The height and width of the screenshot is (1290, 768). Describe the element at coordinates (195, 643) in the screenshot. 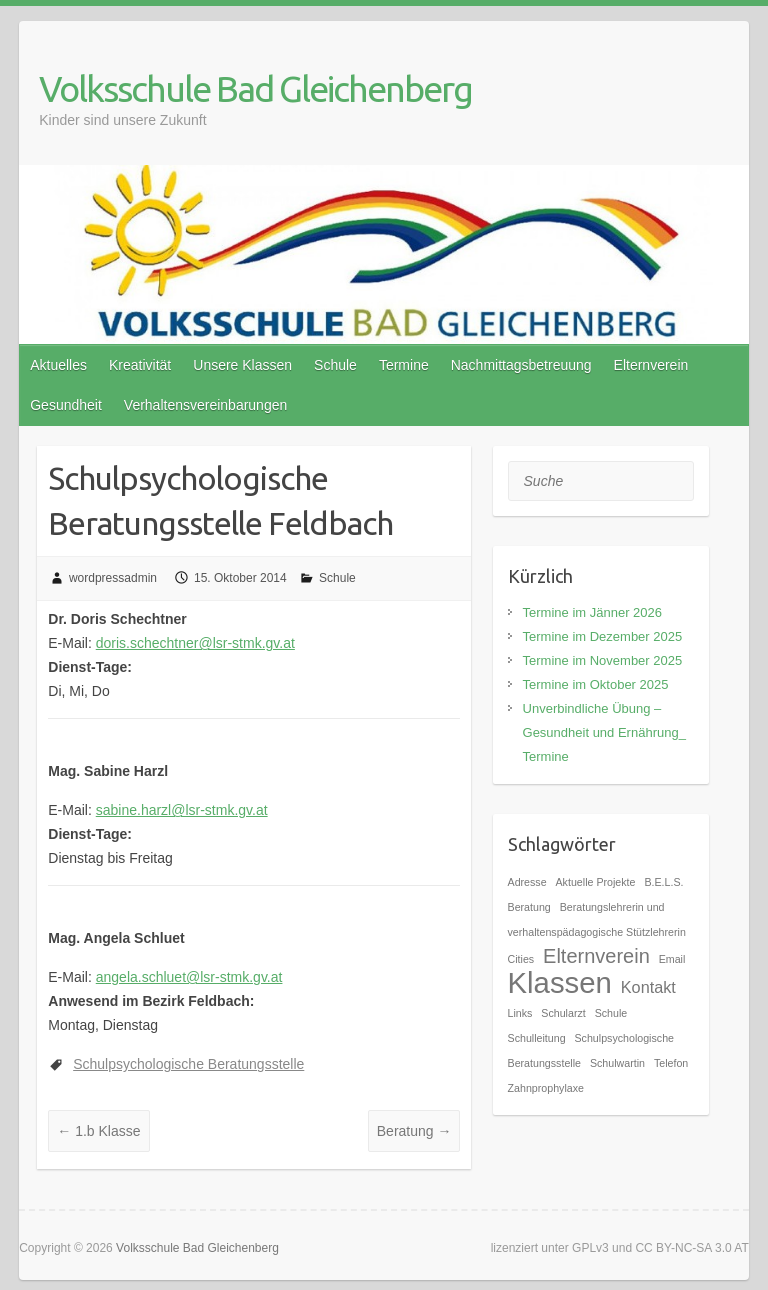

I see `doris.schechtner@lsr-stmk.gv.at` at that location.